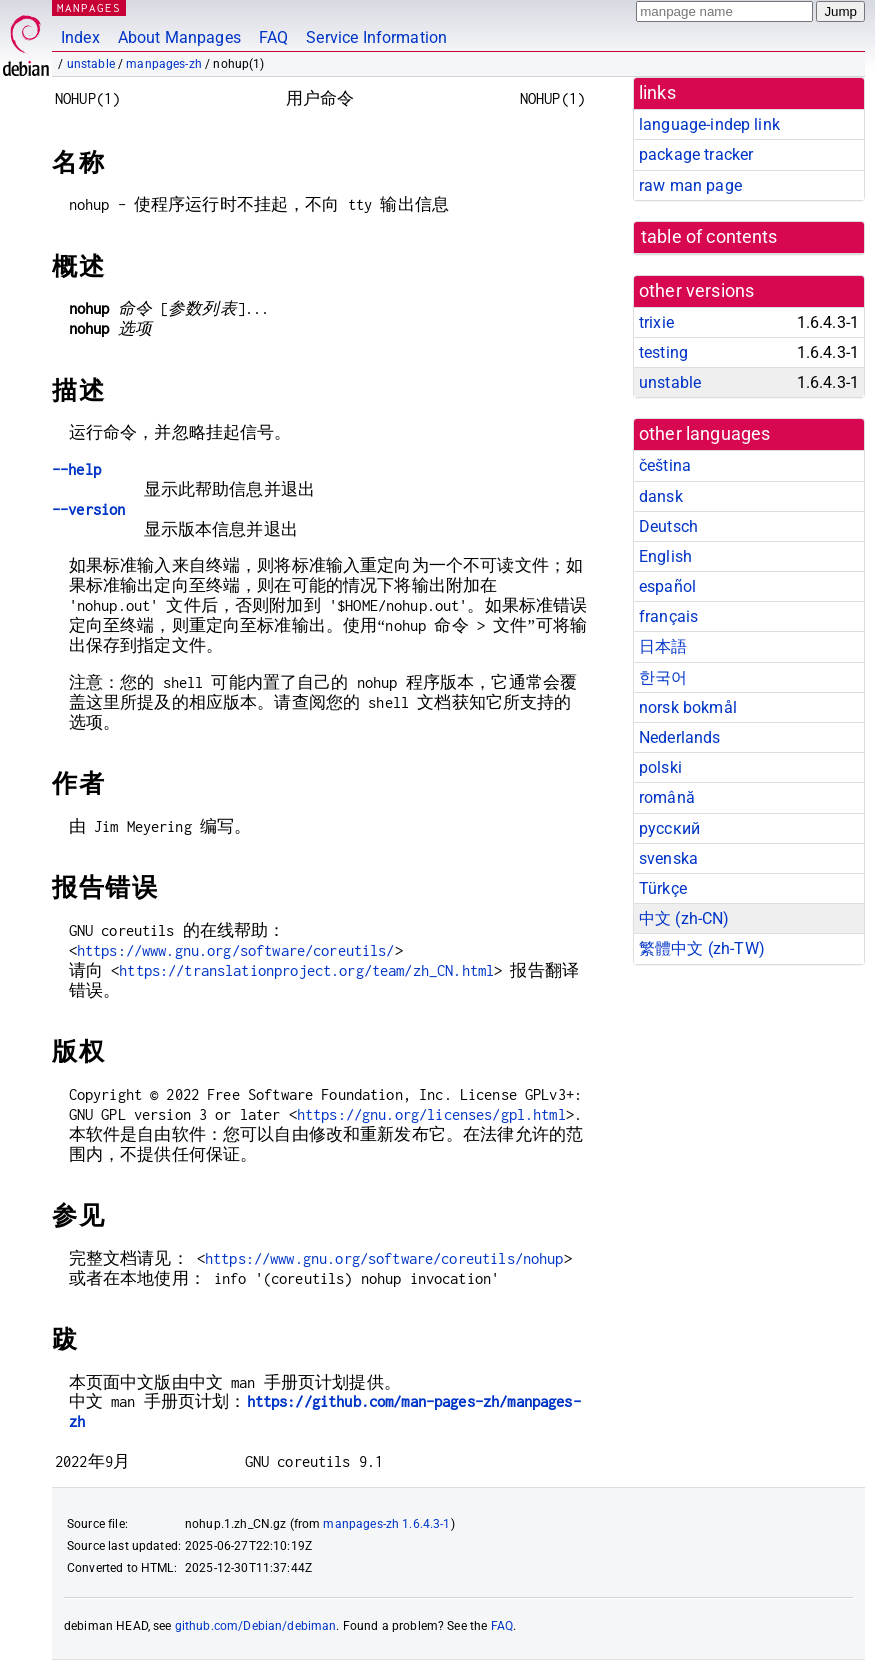 This screenshot has height=1660, width=875. What do you see at coordinates (680, 737) in the screenshot?
I see `Nederlands` at bounding box center [680, 737].